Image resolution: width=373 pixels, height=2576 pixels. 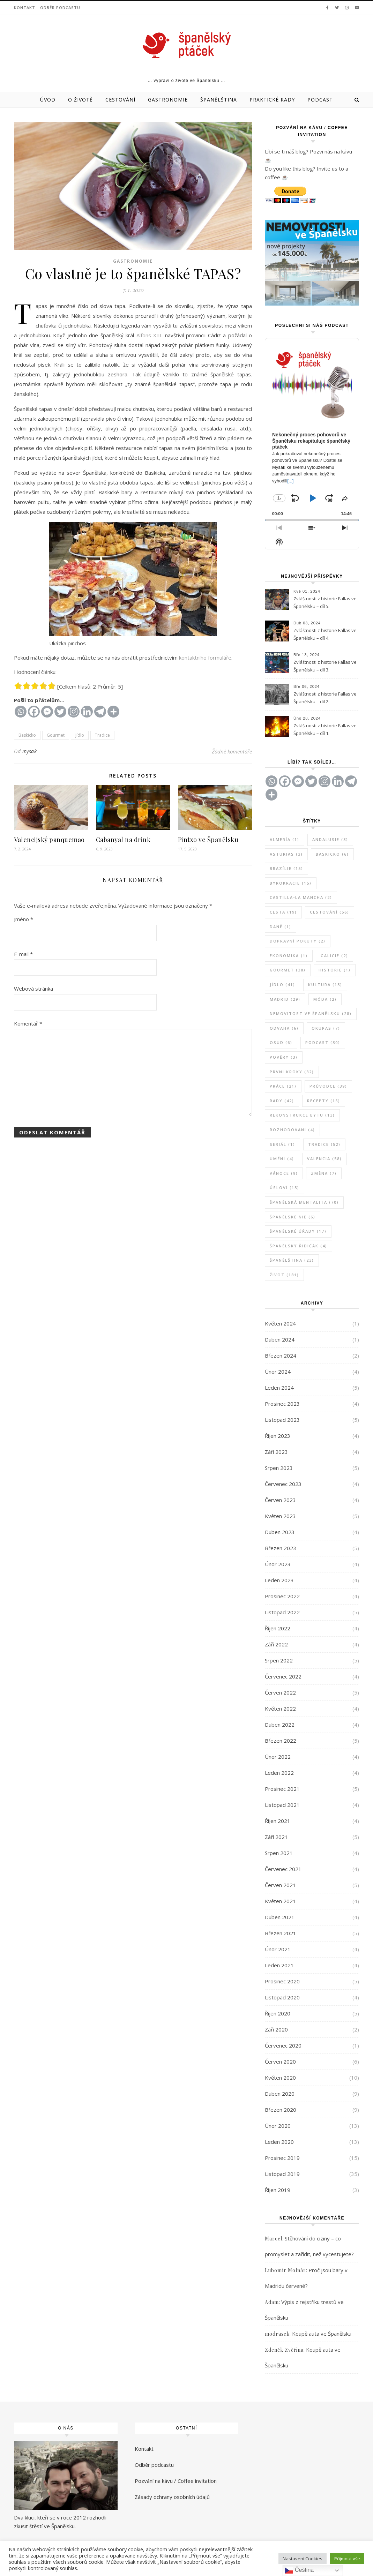 I want to click on Španělština, so click(x=218, y=99).